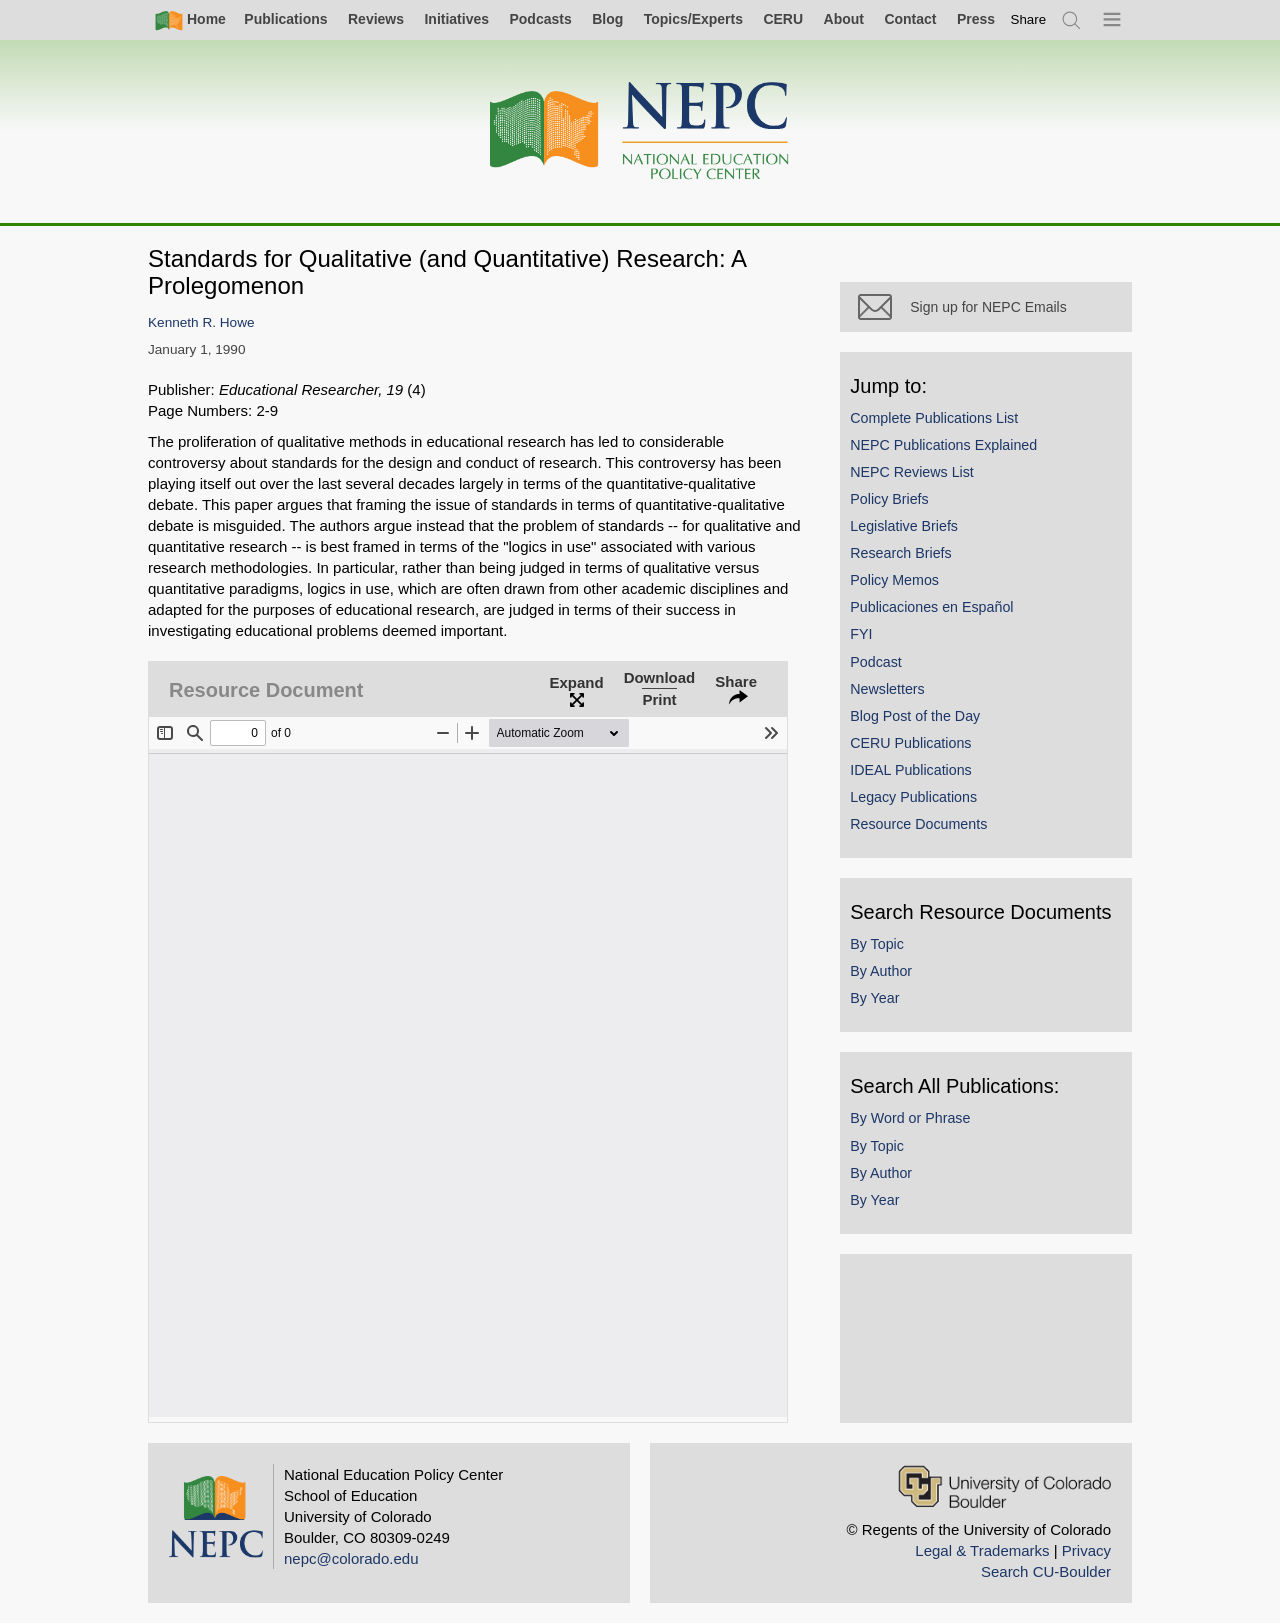  What do you see at coordinates (912, 744) in the screenshot?
I see `CERU Publications` at bounding box center [912, 744].